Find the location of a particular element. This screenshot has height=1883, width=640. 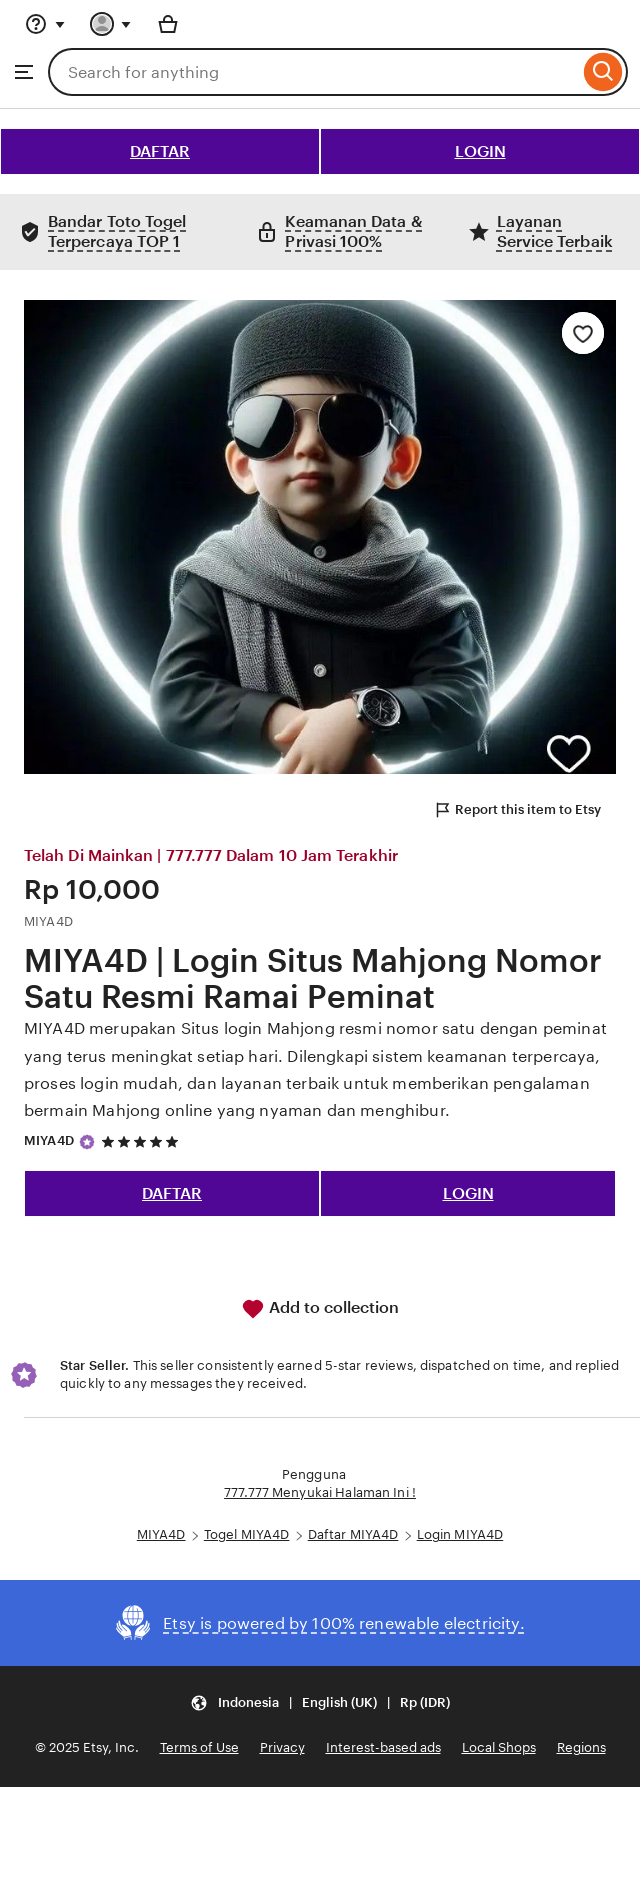

Add to collection is located at coordinates (320, 1309).